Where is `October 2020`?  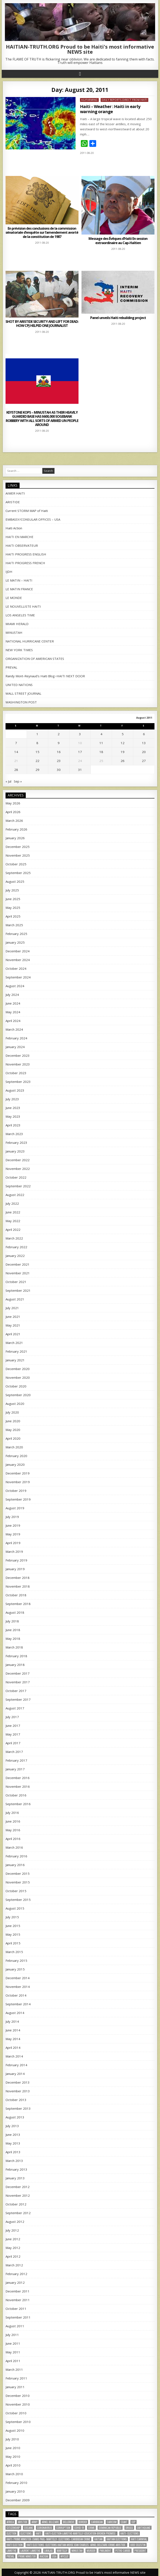 October 2020 is located at coordinates (16, 1386).